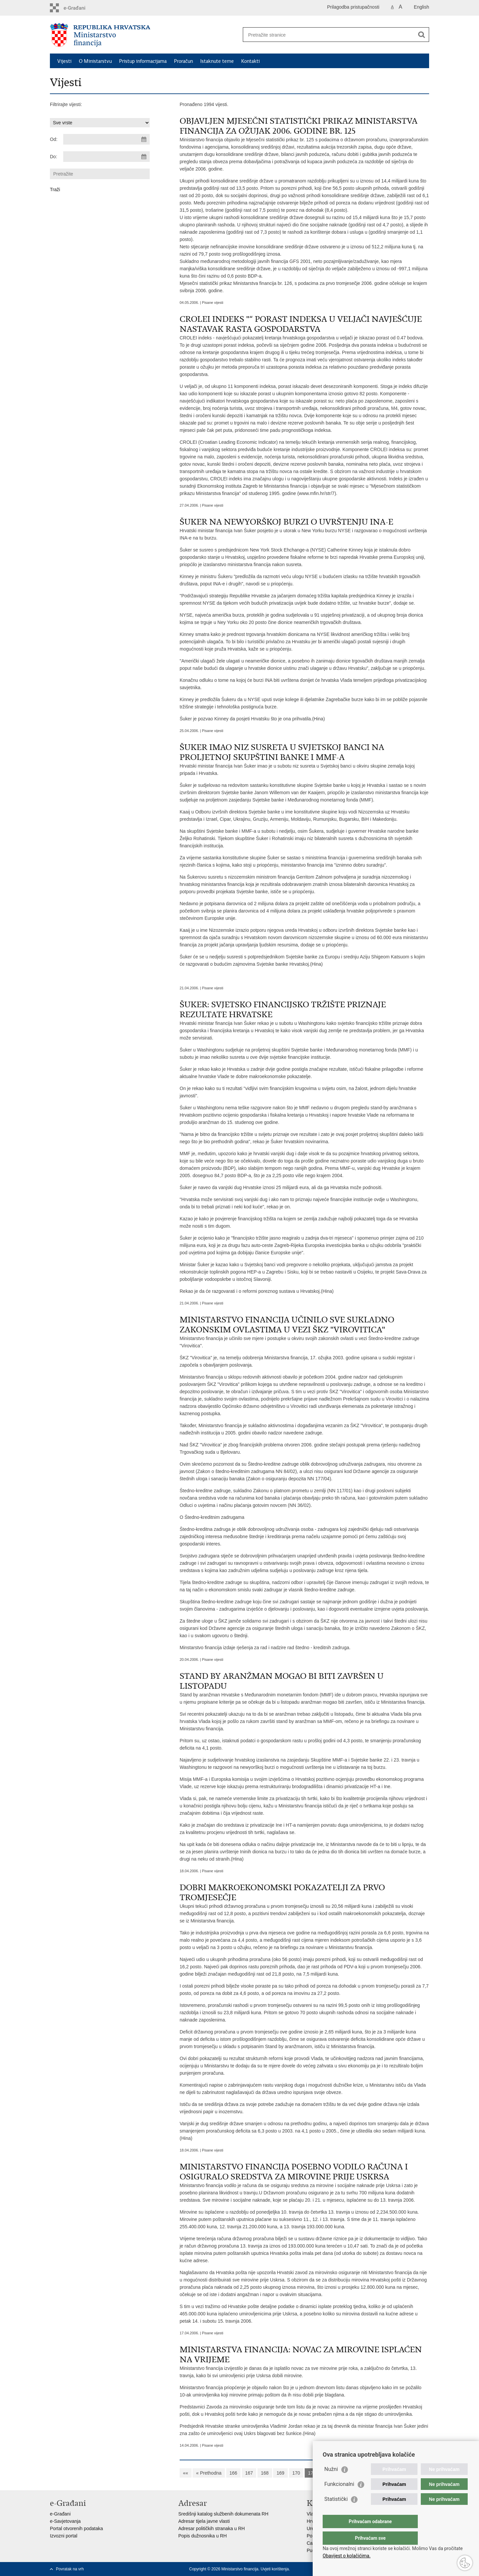 This screenshot has width=479, height=2576. What do you see at coordinates (264, 2473) in the screenshot?
I see `168` at bounding box center [264, 2473].